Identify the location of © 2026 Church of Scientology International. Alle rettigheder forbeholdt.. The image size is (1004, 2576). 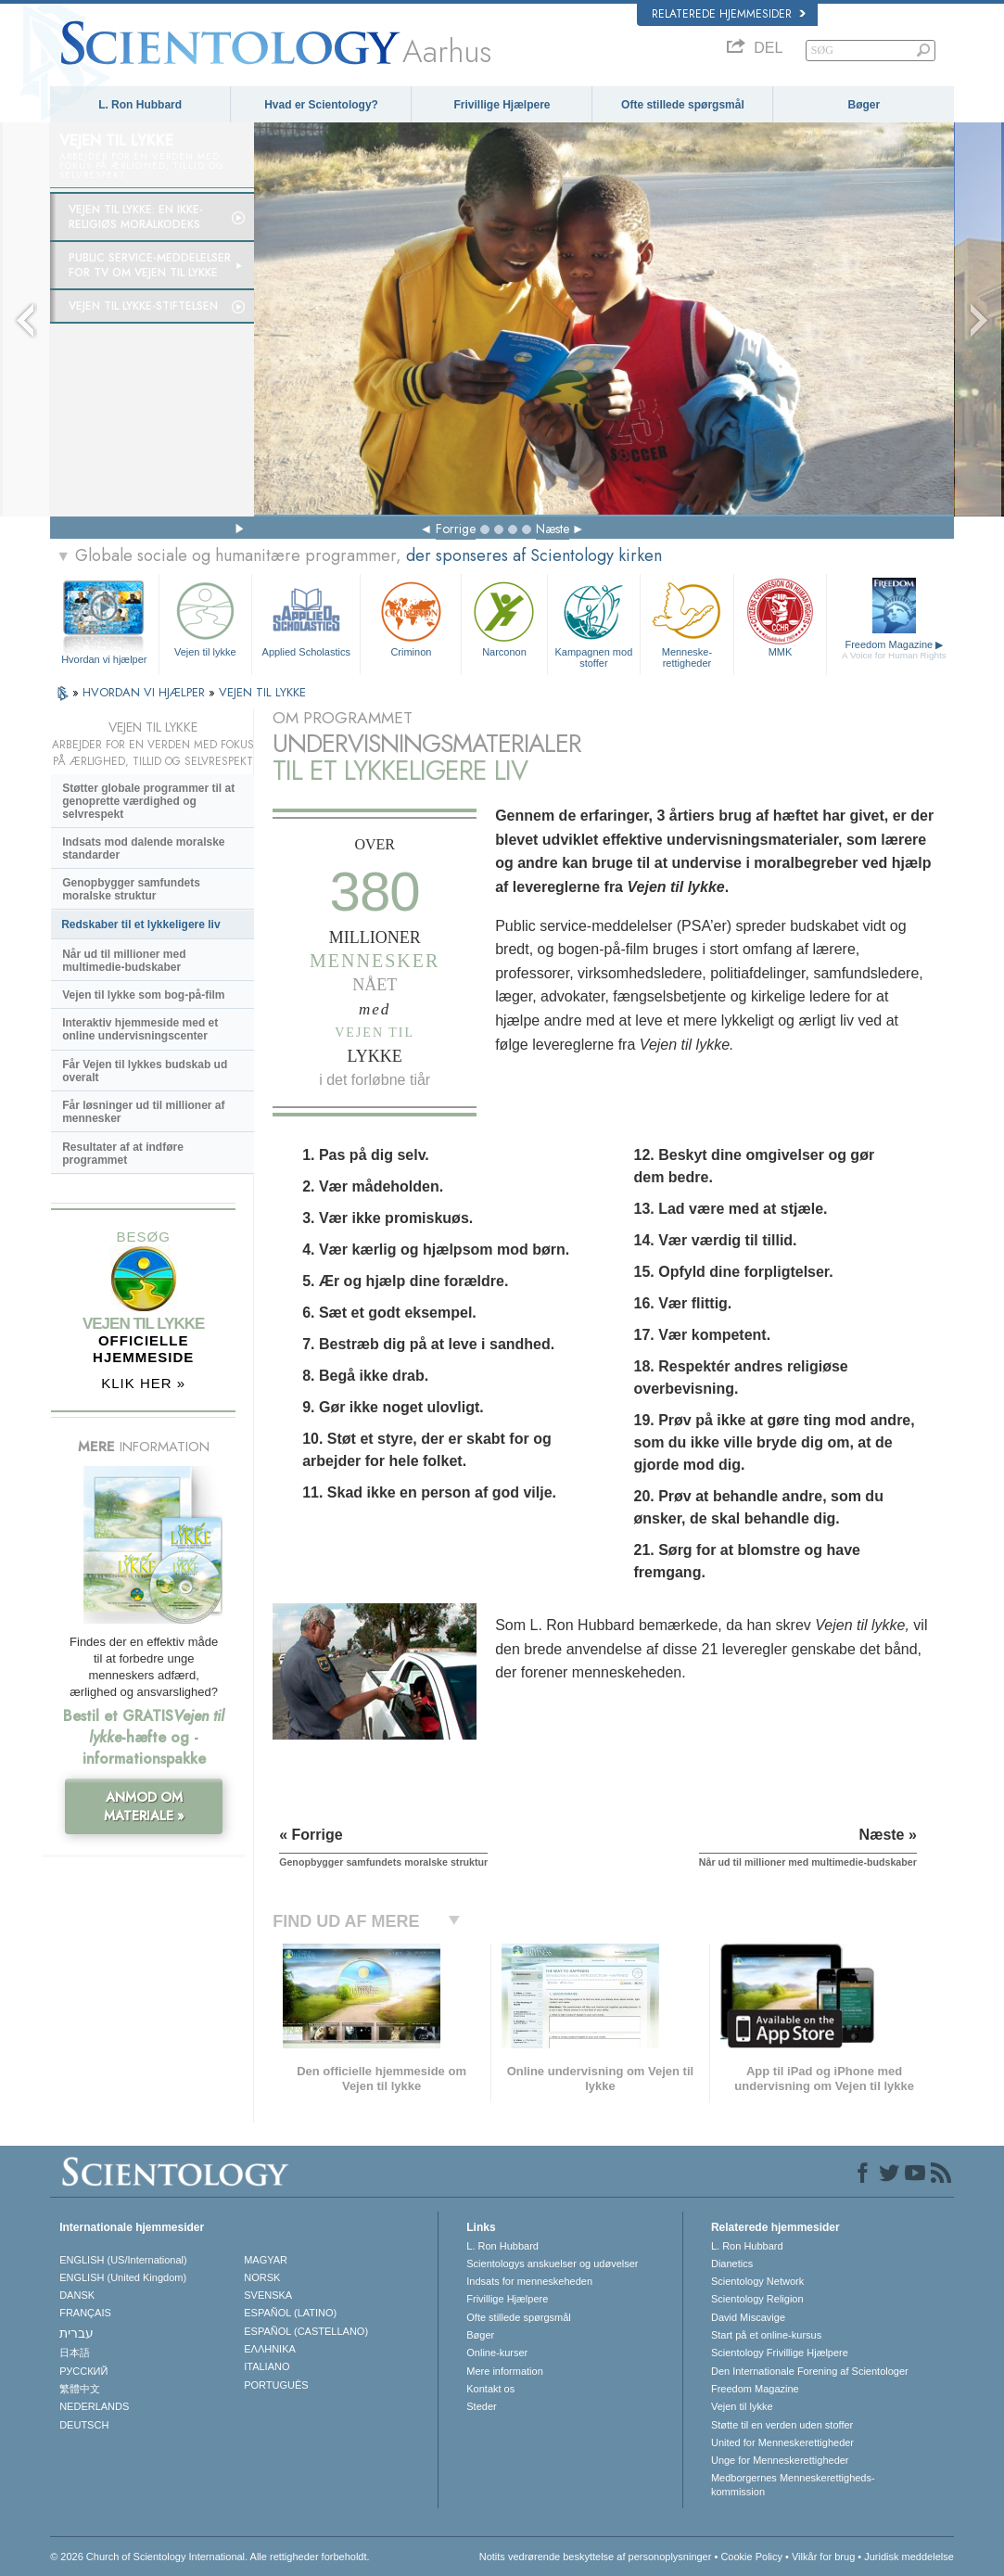
(209, 2556).